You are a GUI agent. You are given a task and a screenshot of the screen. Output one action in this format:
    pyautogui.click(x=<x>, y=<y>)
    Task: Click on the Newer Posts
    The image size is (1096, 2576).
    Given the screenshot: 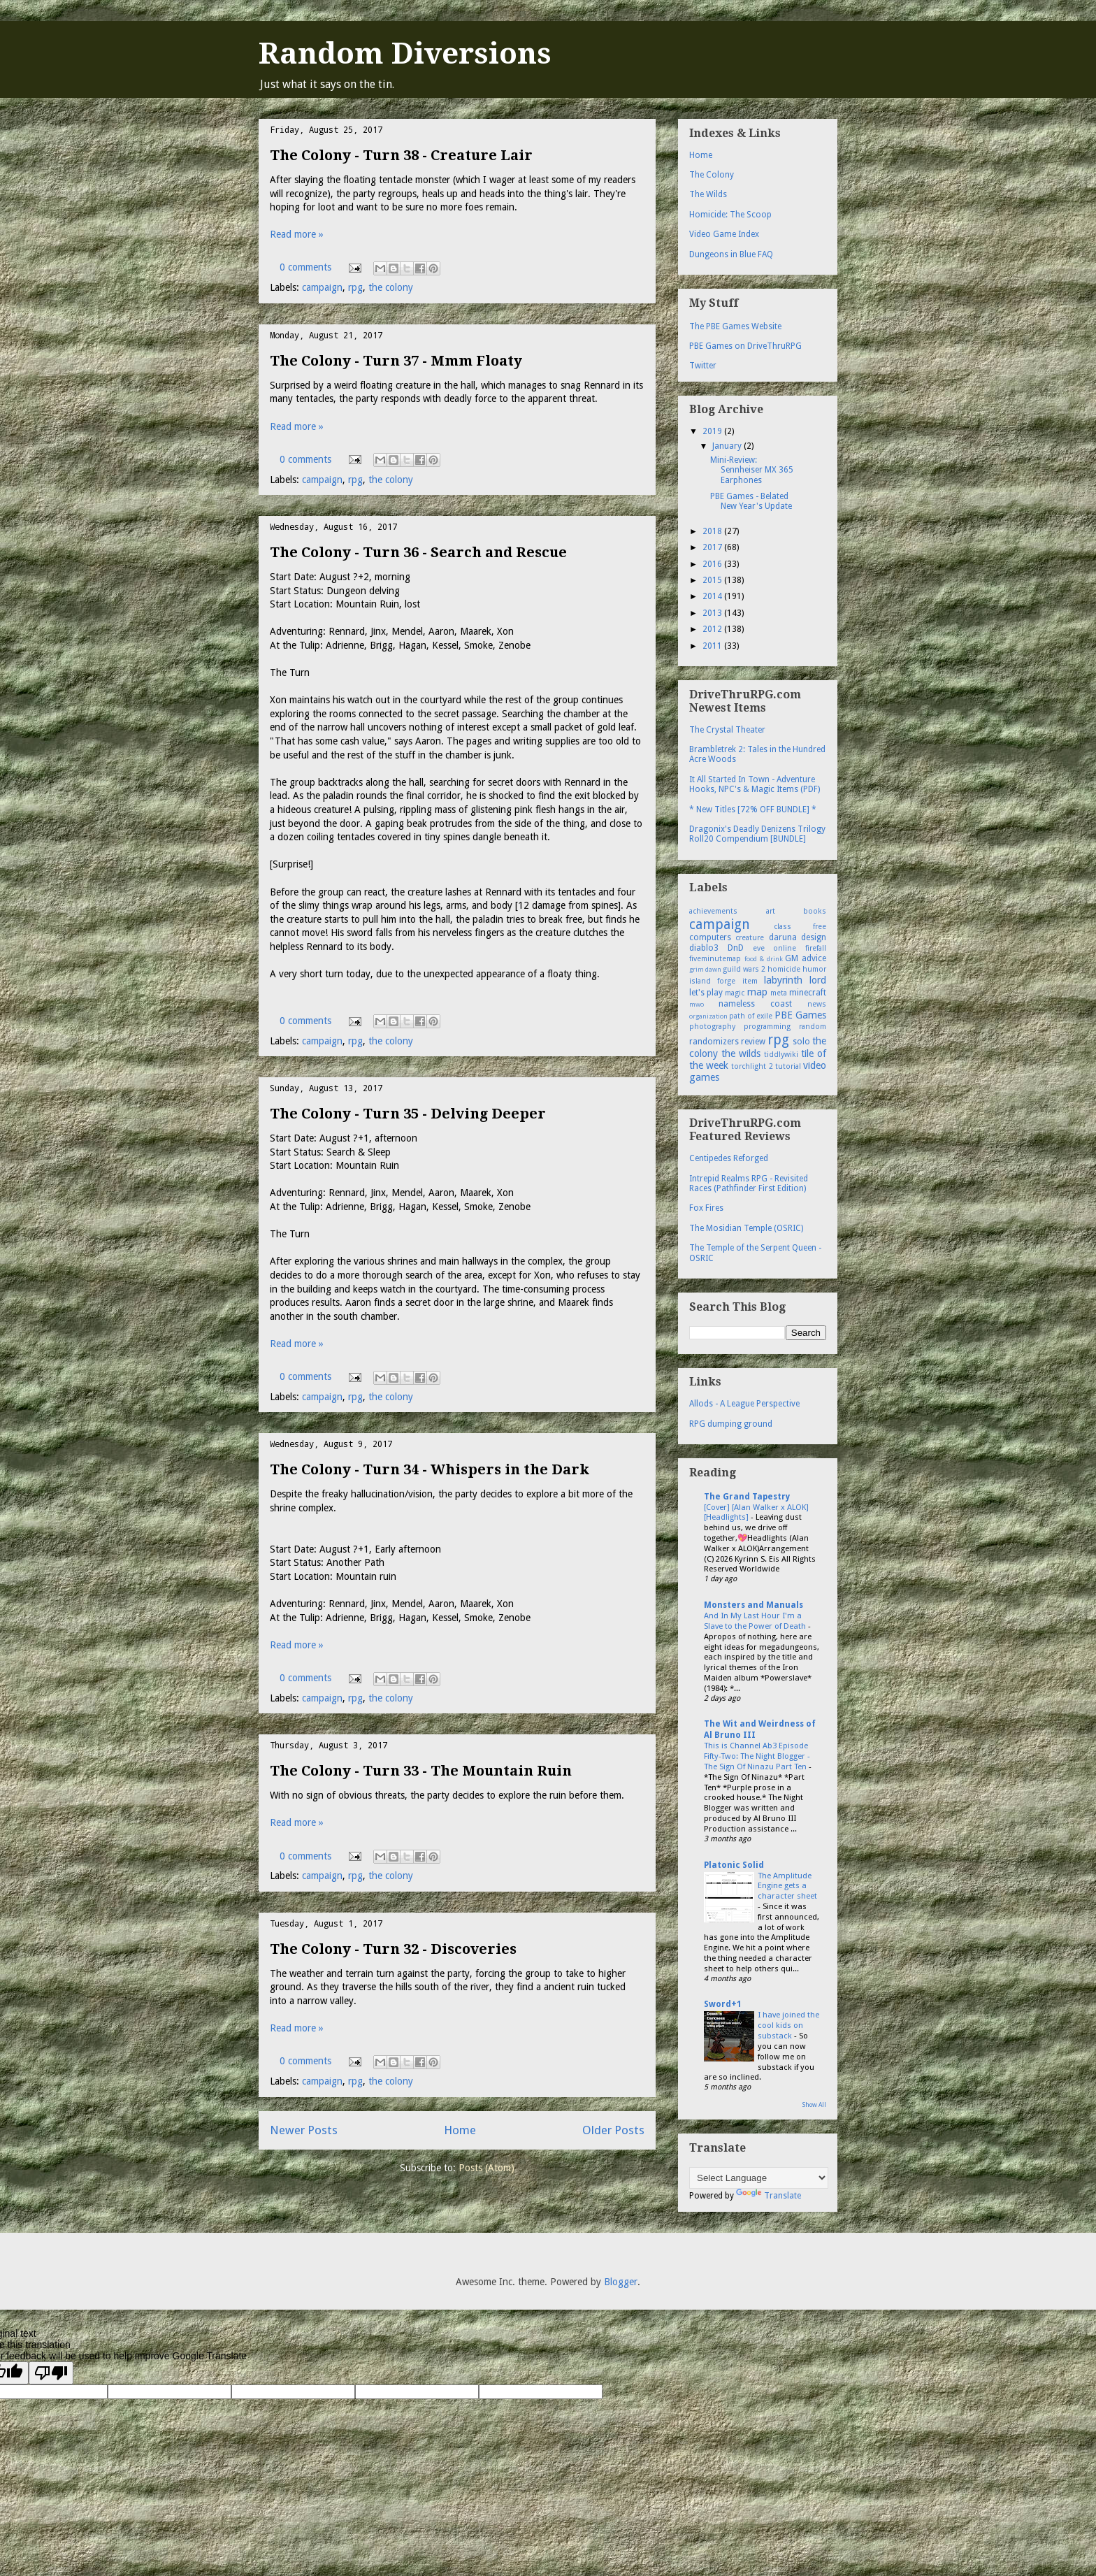 What is the action you would take?
    pyautogui.click(x=304, y=2130)
    